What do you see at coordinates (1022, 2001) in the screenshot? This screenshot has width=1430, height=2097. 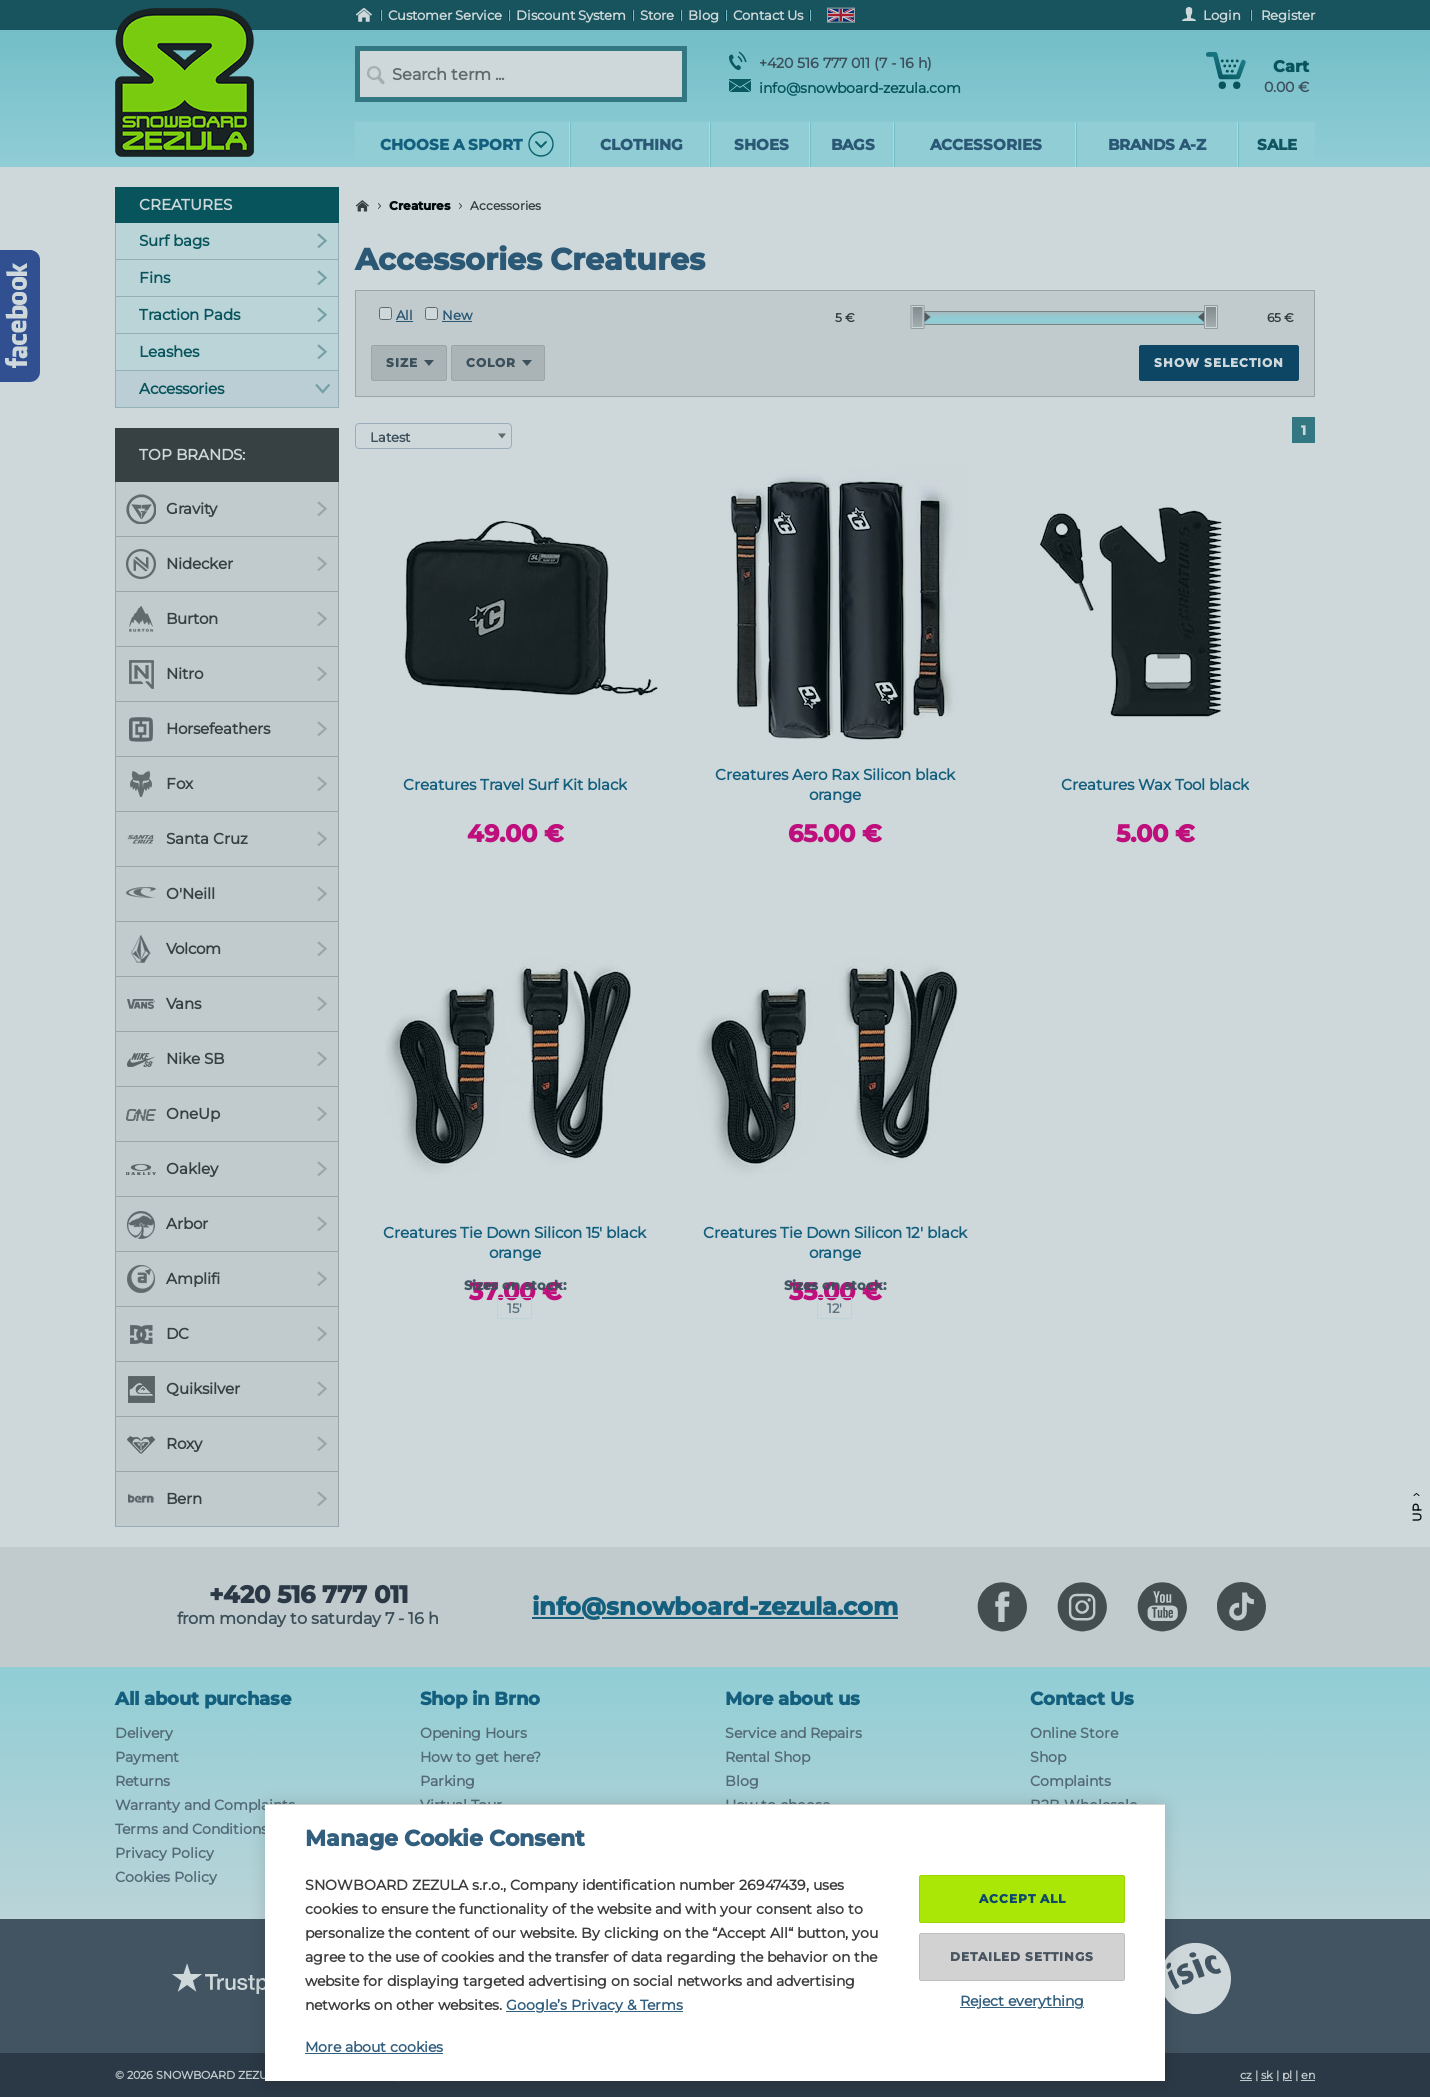 I see `Reject everything` at bounding box center [1022, 2001].